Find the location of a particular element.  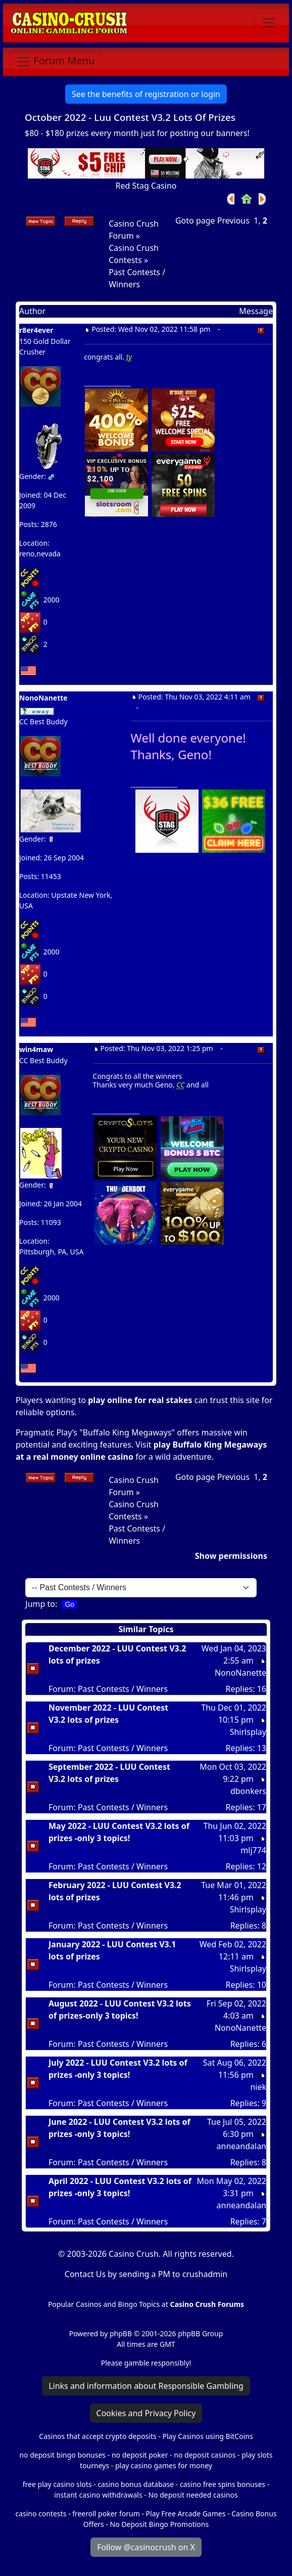

No deposit needed casinos is located at coordinates (192, 2495).